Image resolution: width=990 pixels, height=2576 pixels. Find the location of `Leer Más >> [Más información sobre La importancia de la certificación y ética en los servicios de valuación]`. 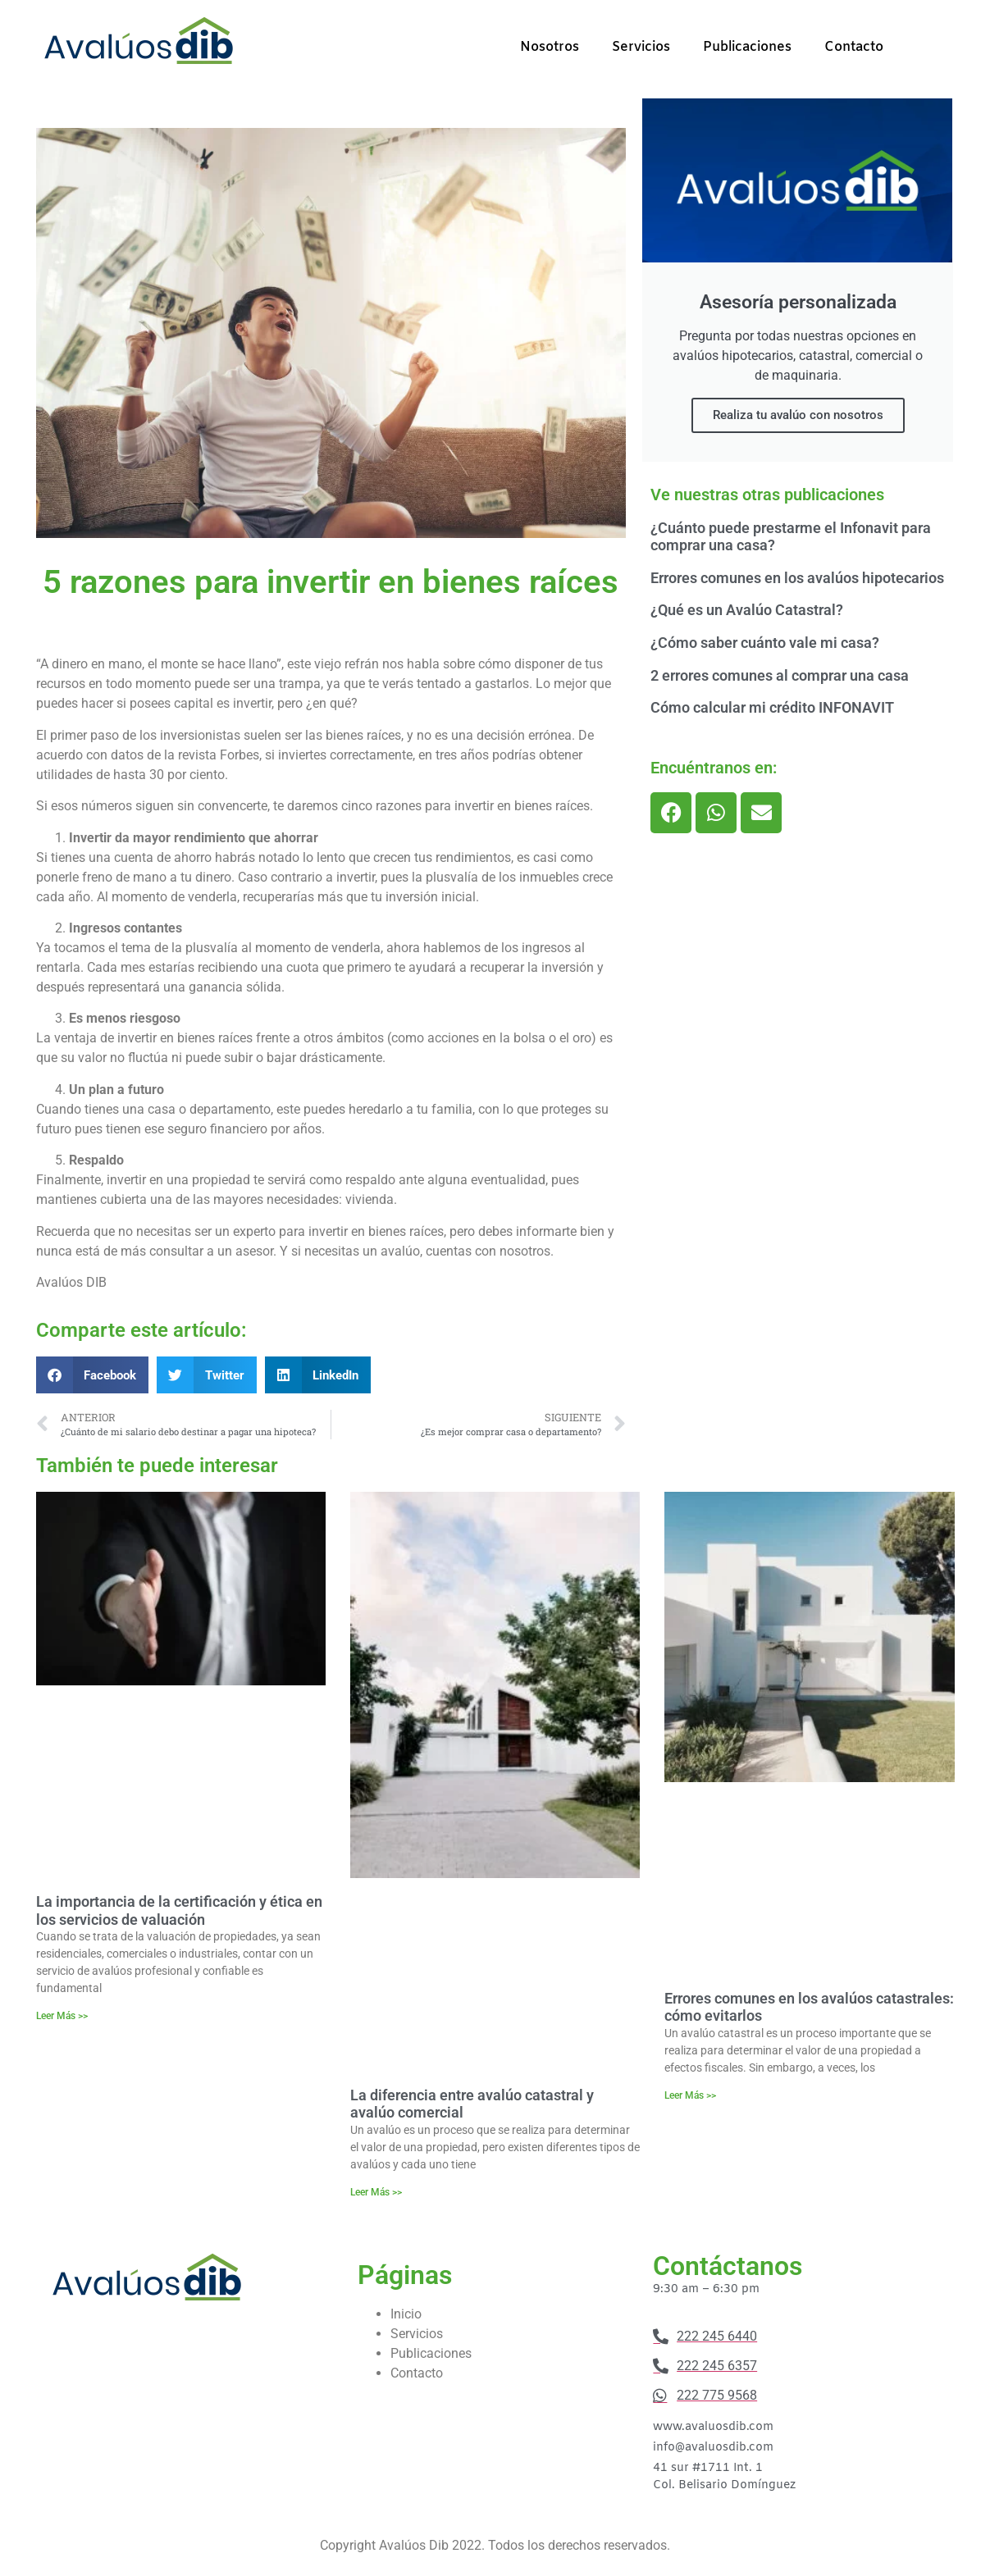

Leer Más >> [Más información sobre La importancia de la certificación y ética en los servicios de valuación] is located at coordinates (62, 2016).